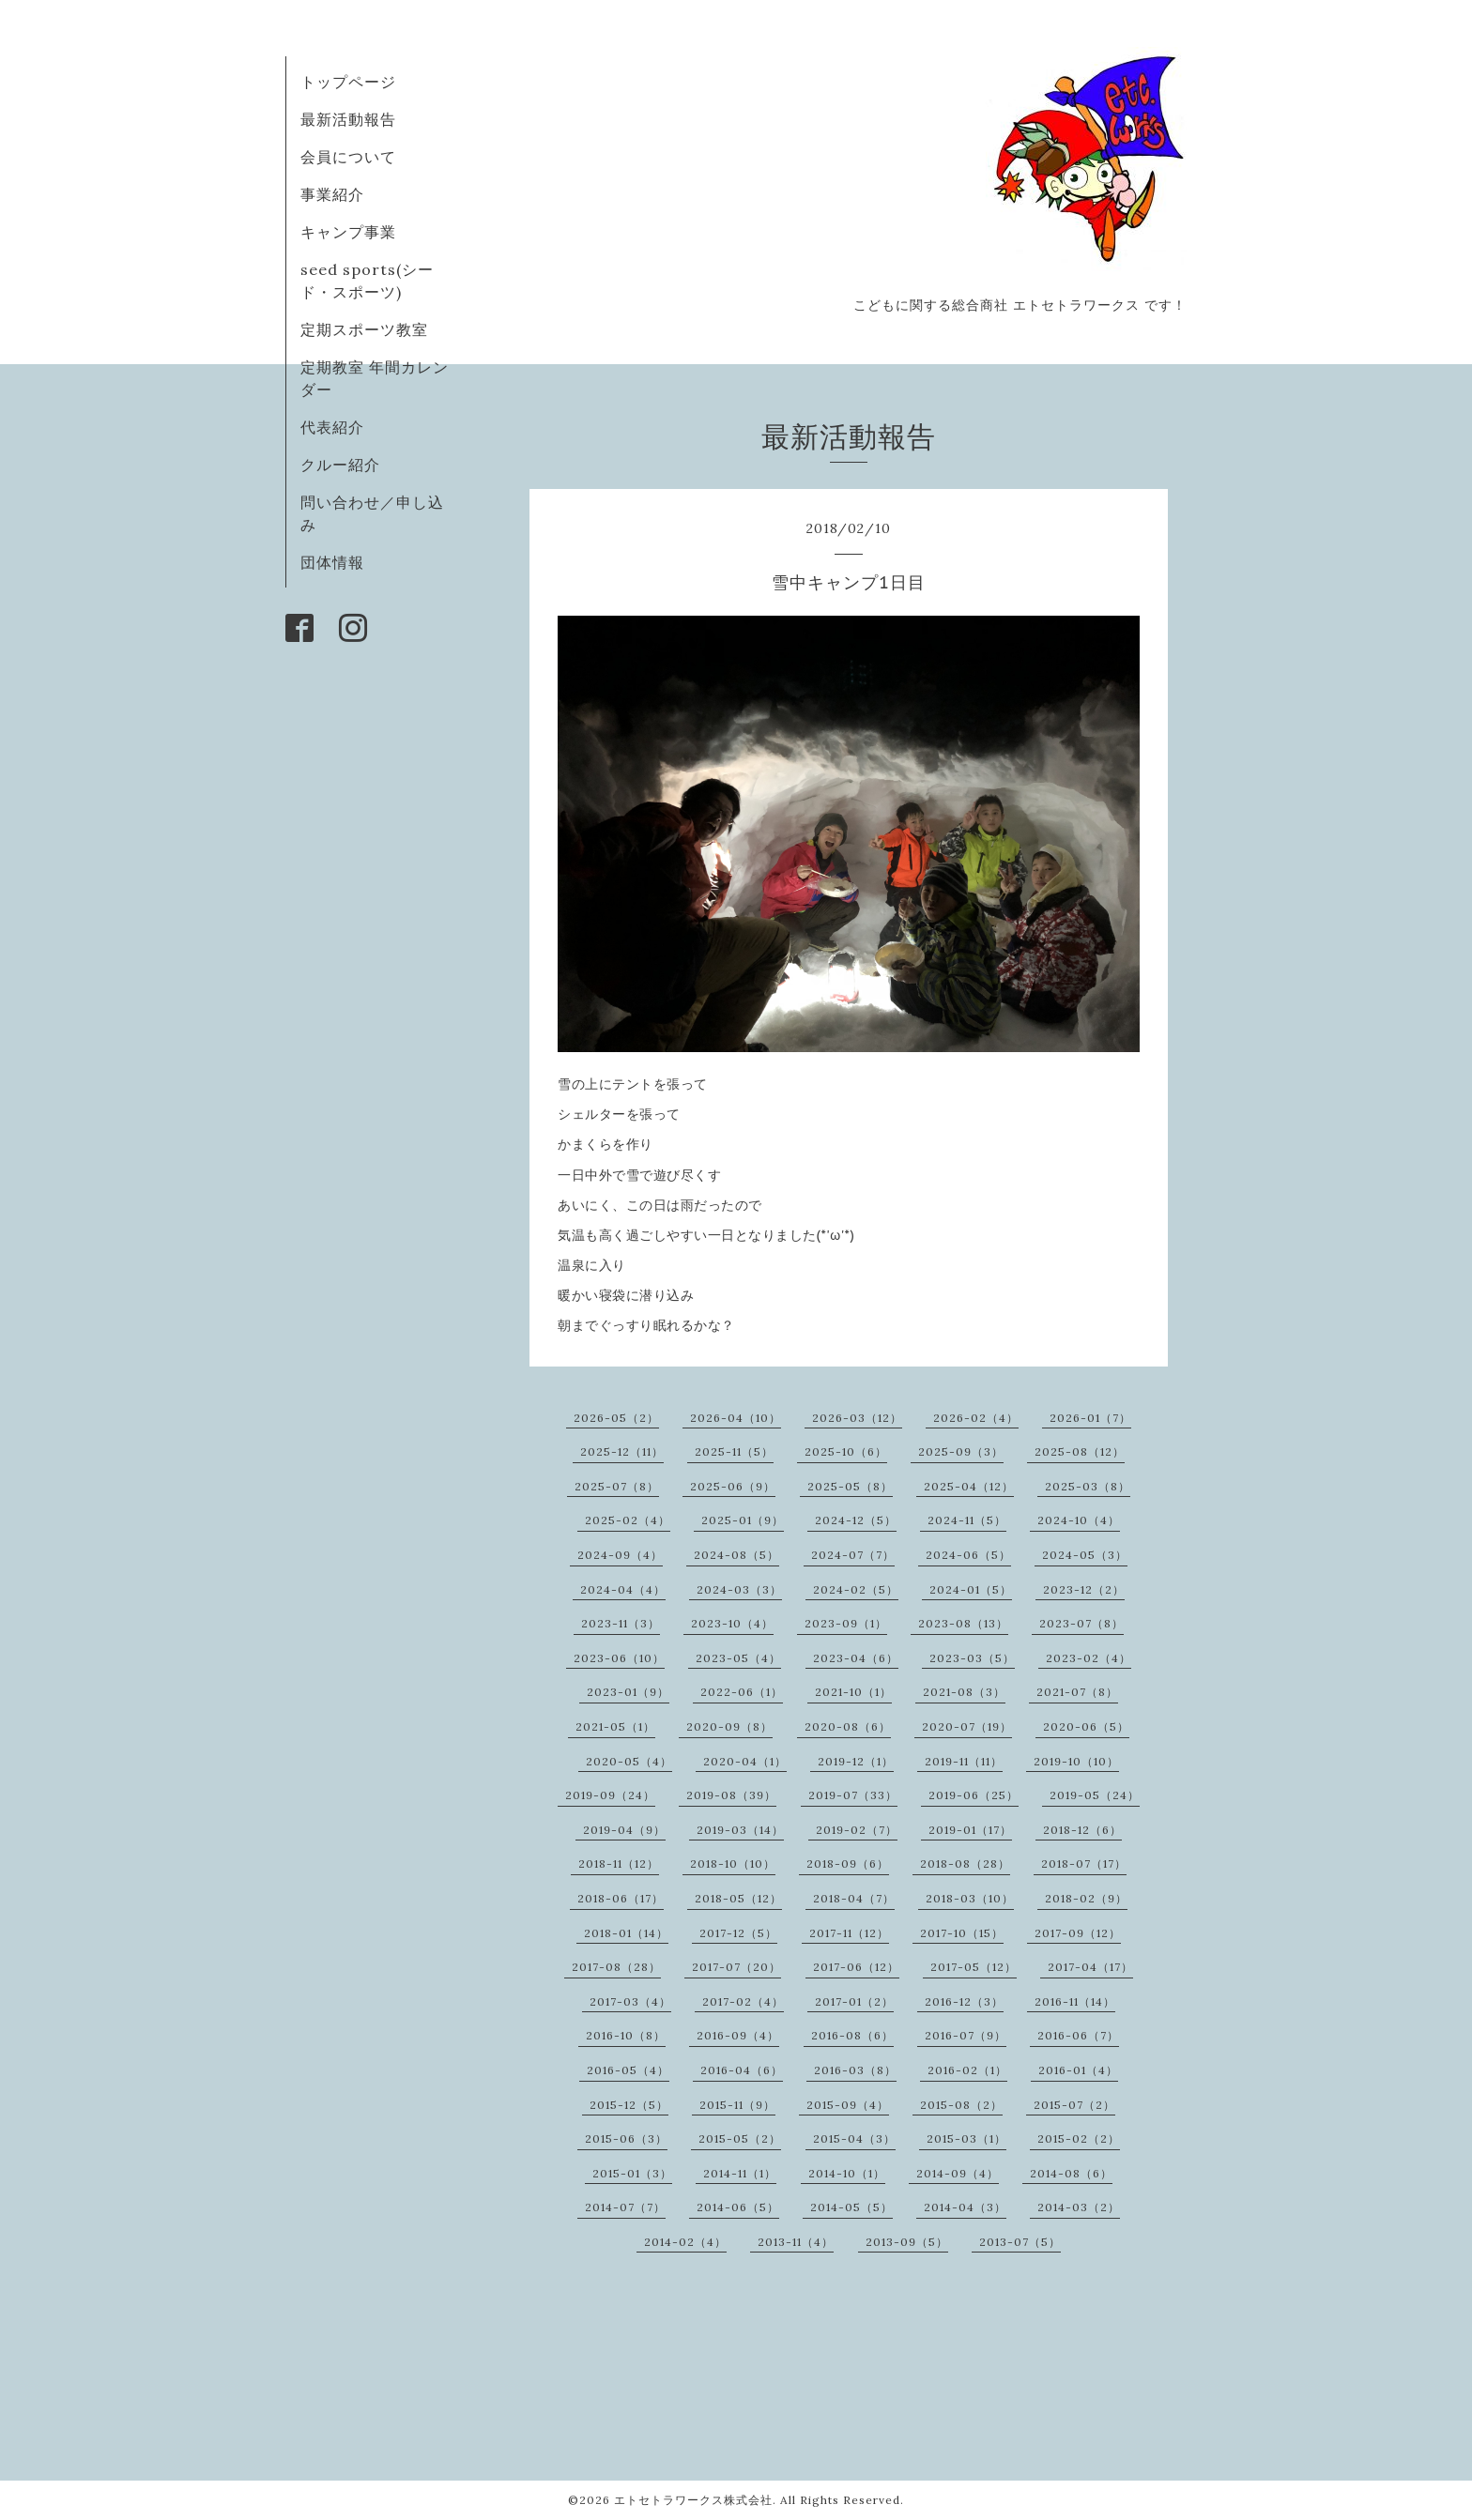 The image size is (1472, 2520). What do you see at coordinates (1075, 2001) in the screenshot?
I see `2016-11（14）` at bounding box center [1075, 2001].